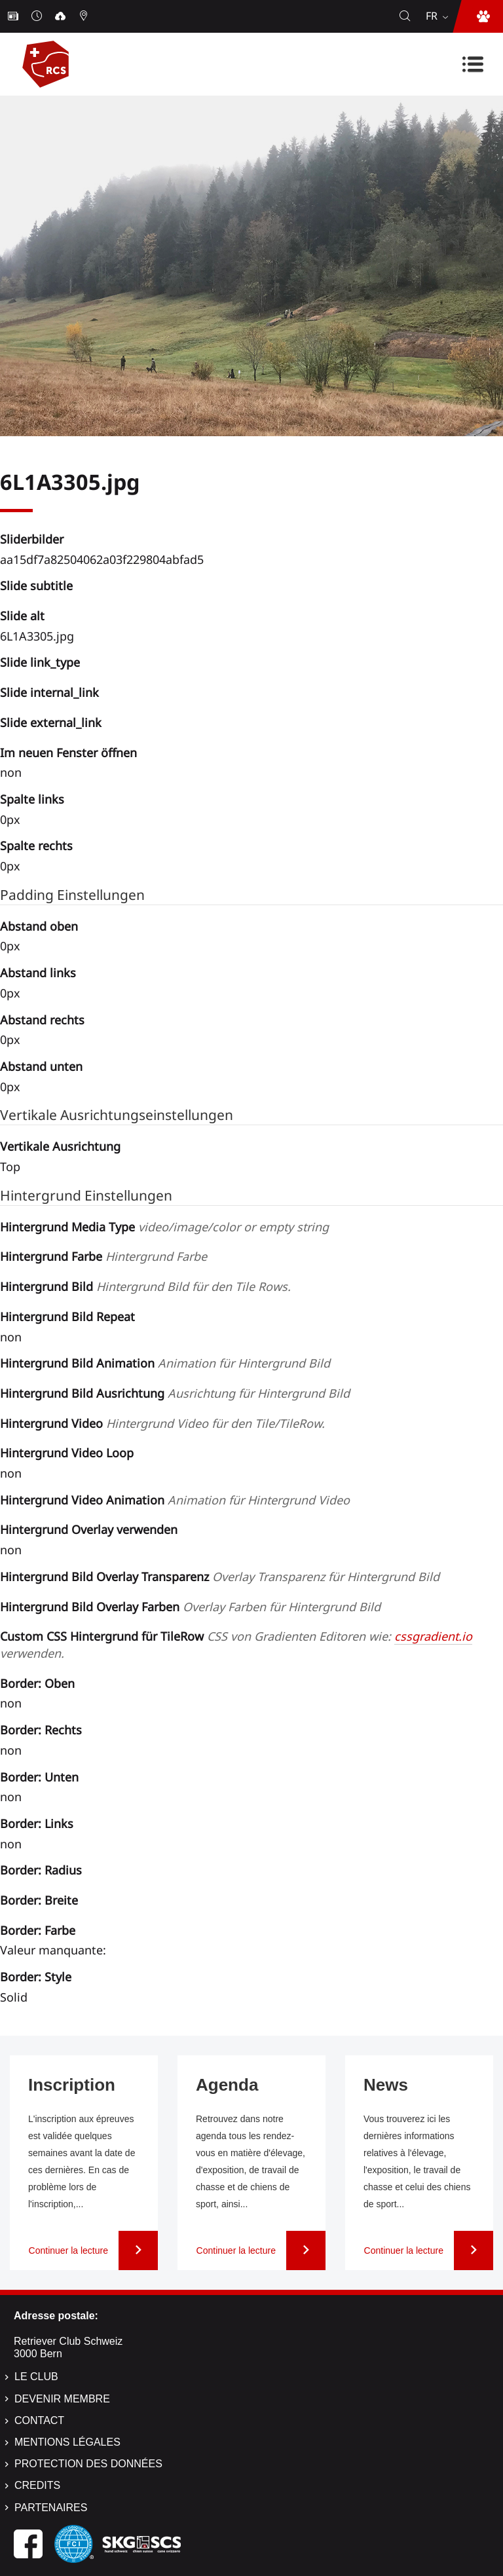 The height and width of the screenshot is (2576, 503). I want to click on Border: Links, so click(36, 1823).